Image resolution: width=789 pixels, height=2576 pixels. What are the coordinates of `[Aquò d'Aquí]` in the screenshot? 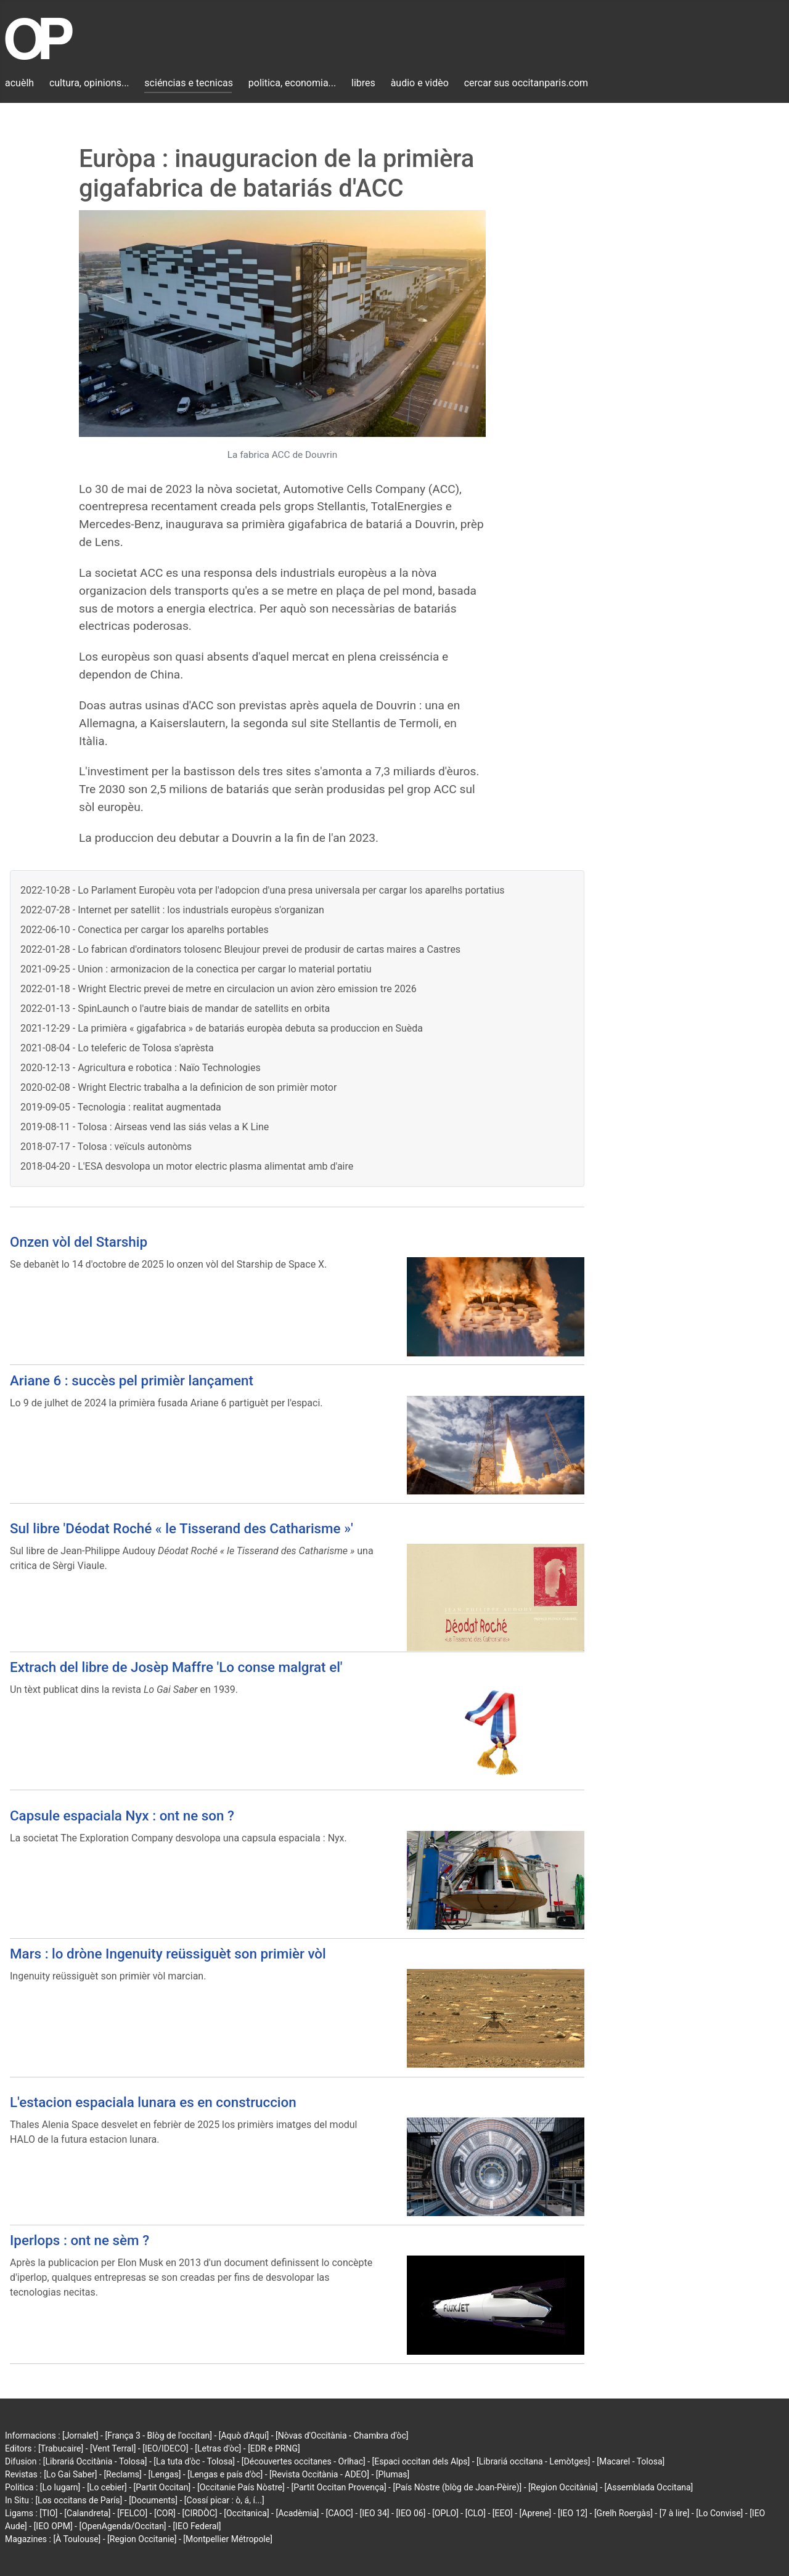 It's located at (244, 2435).